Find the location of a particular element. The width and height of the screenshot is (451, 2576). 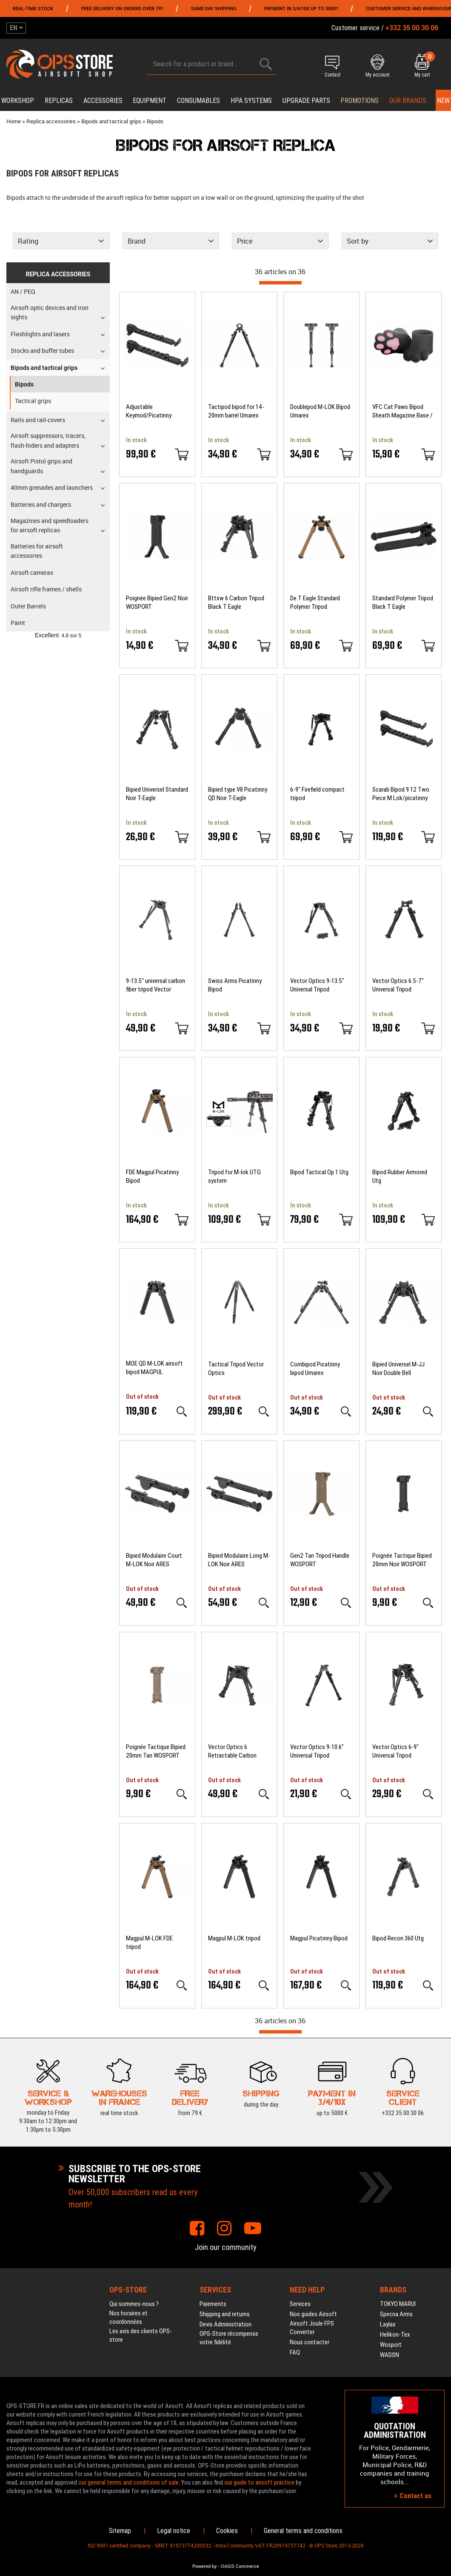

Standard Polymer Tripod Black T Eagle is located at coordinates (402, 602).